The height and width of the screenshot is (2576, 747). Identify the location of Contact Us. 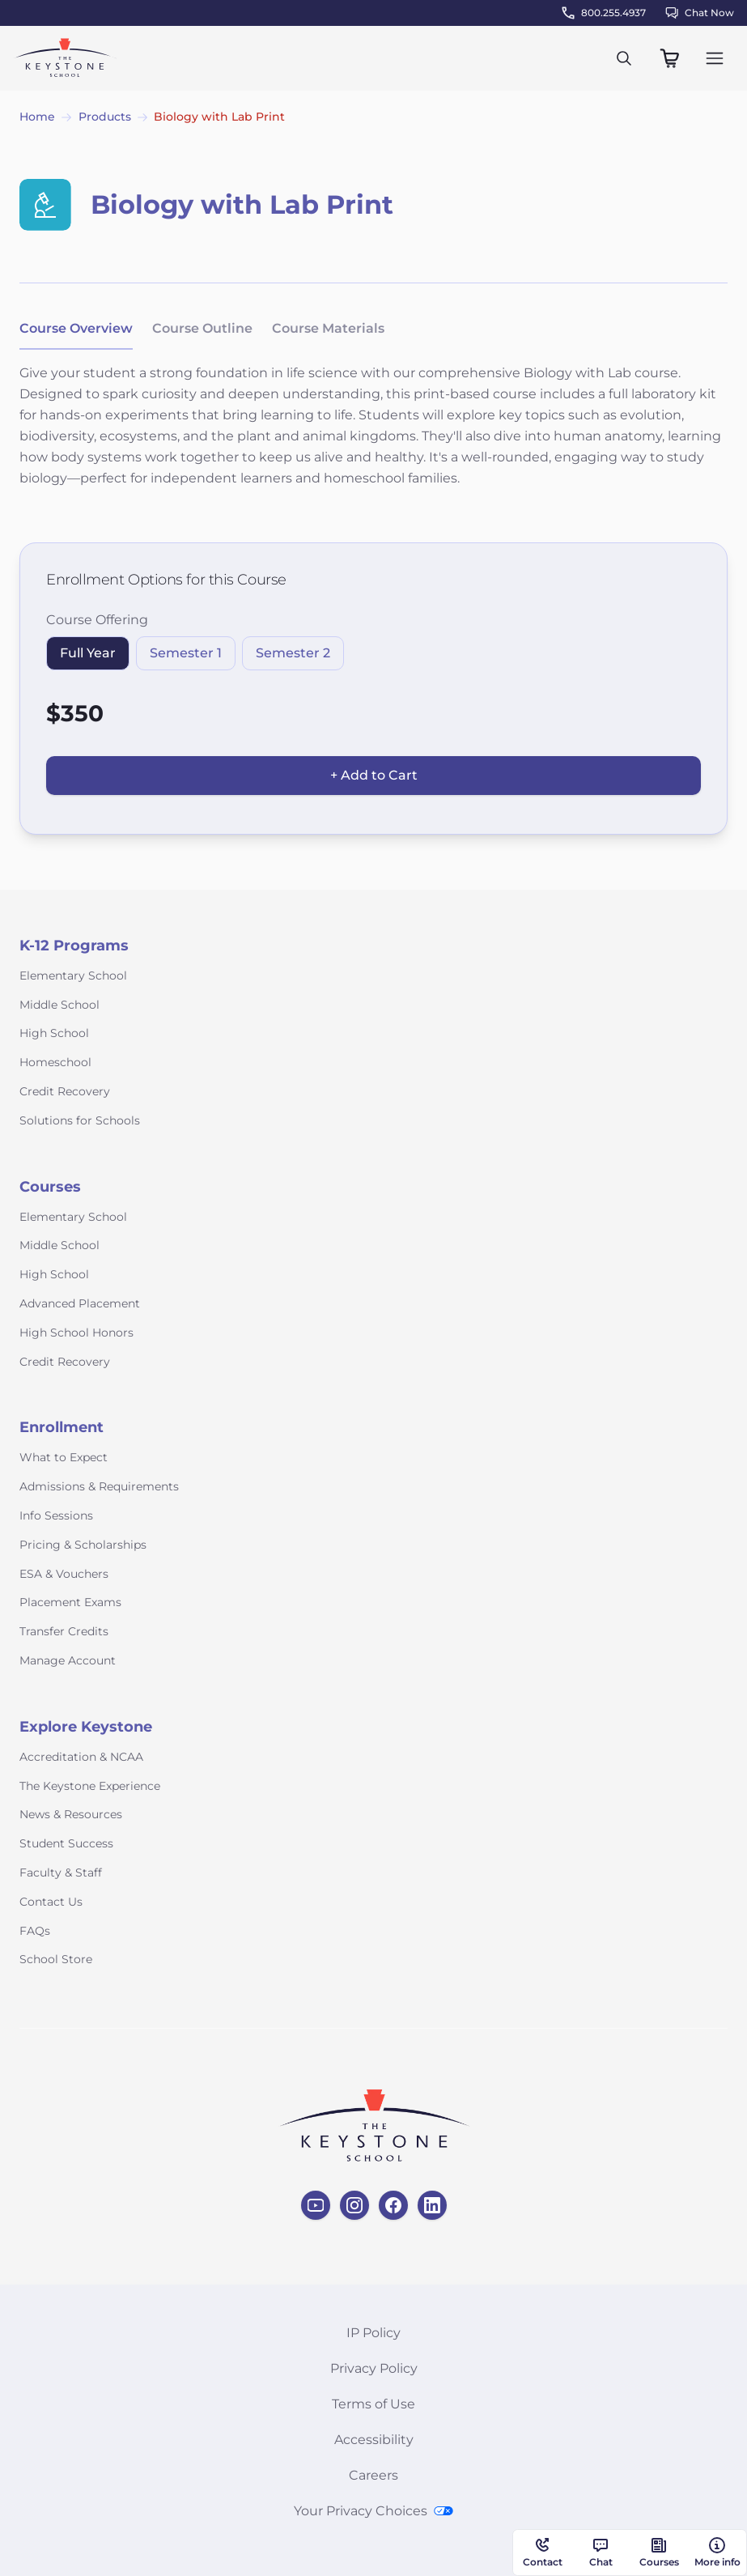
(51, 1901).